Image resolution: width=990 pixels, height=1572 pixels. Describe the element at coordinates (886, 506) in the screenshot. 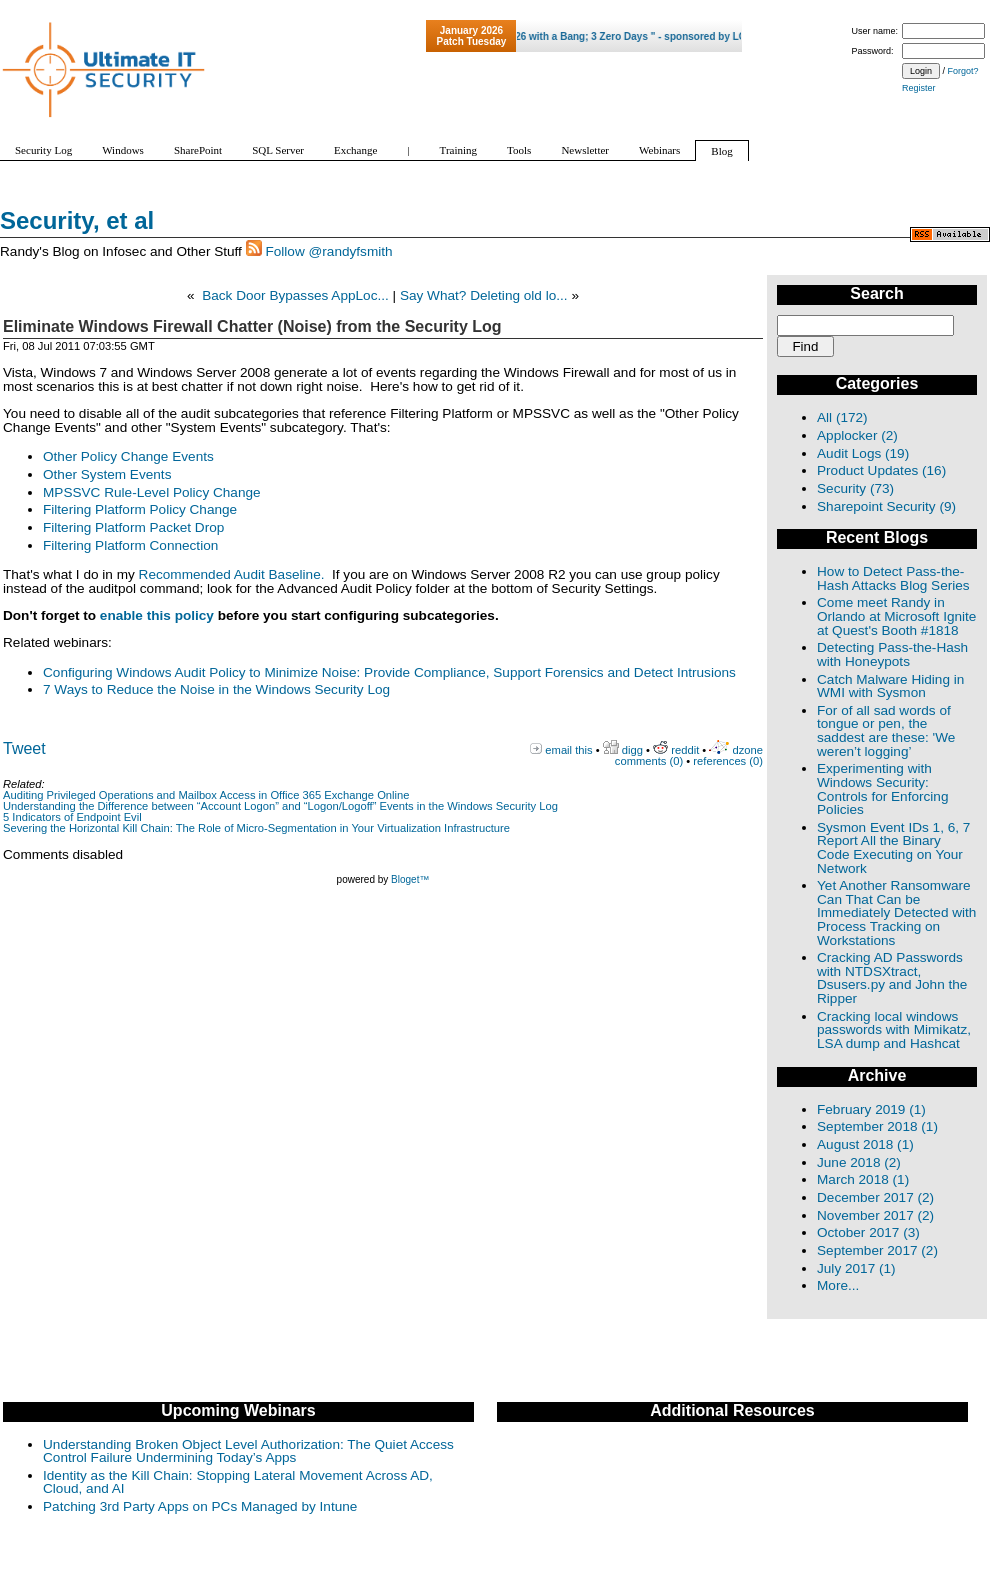

I see `Sharepoint Security (9)` at that location.